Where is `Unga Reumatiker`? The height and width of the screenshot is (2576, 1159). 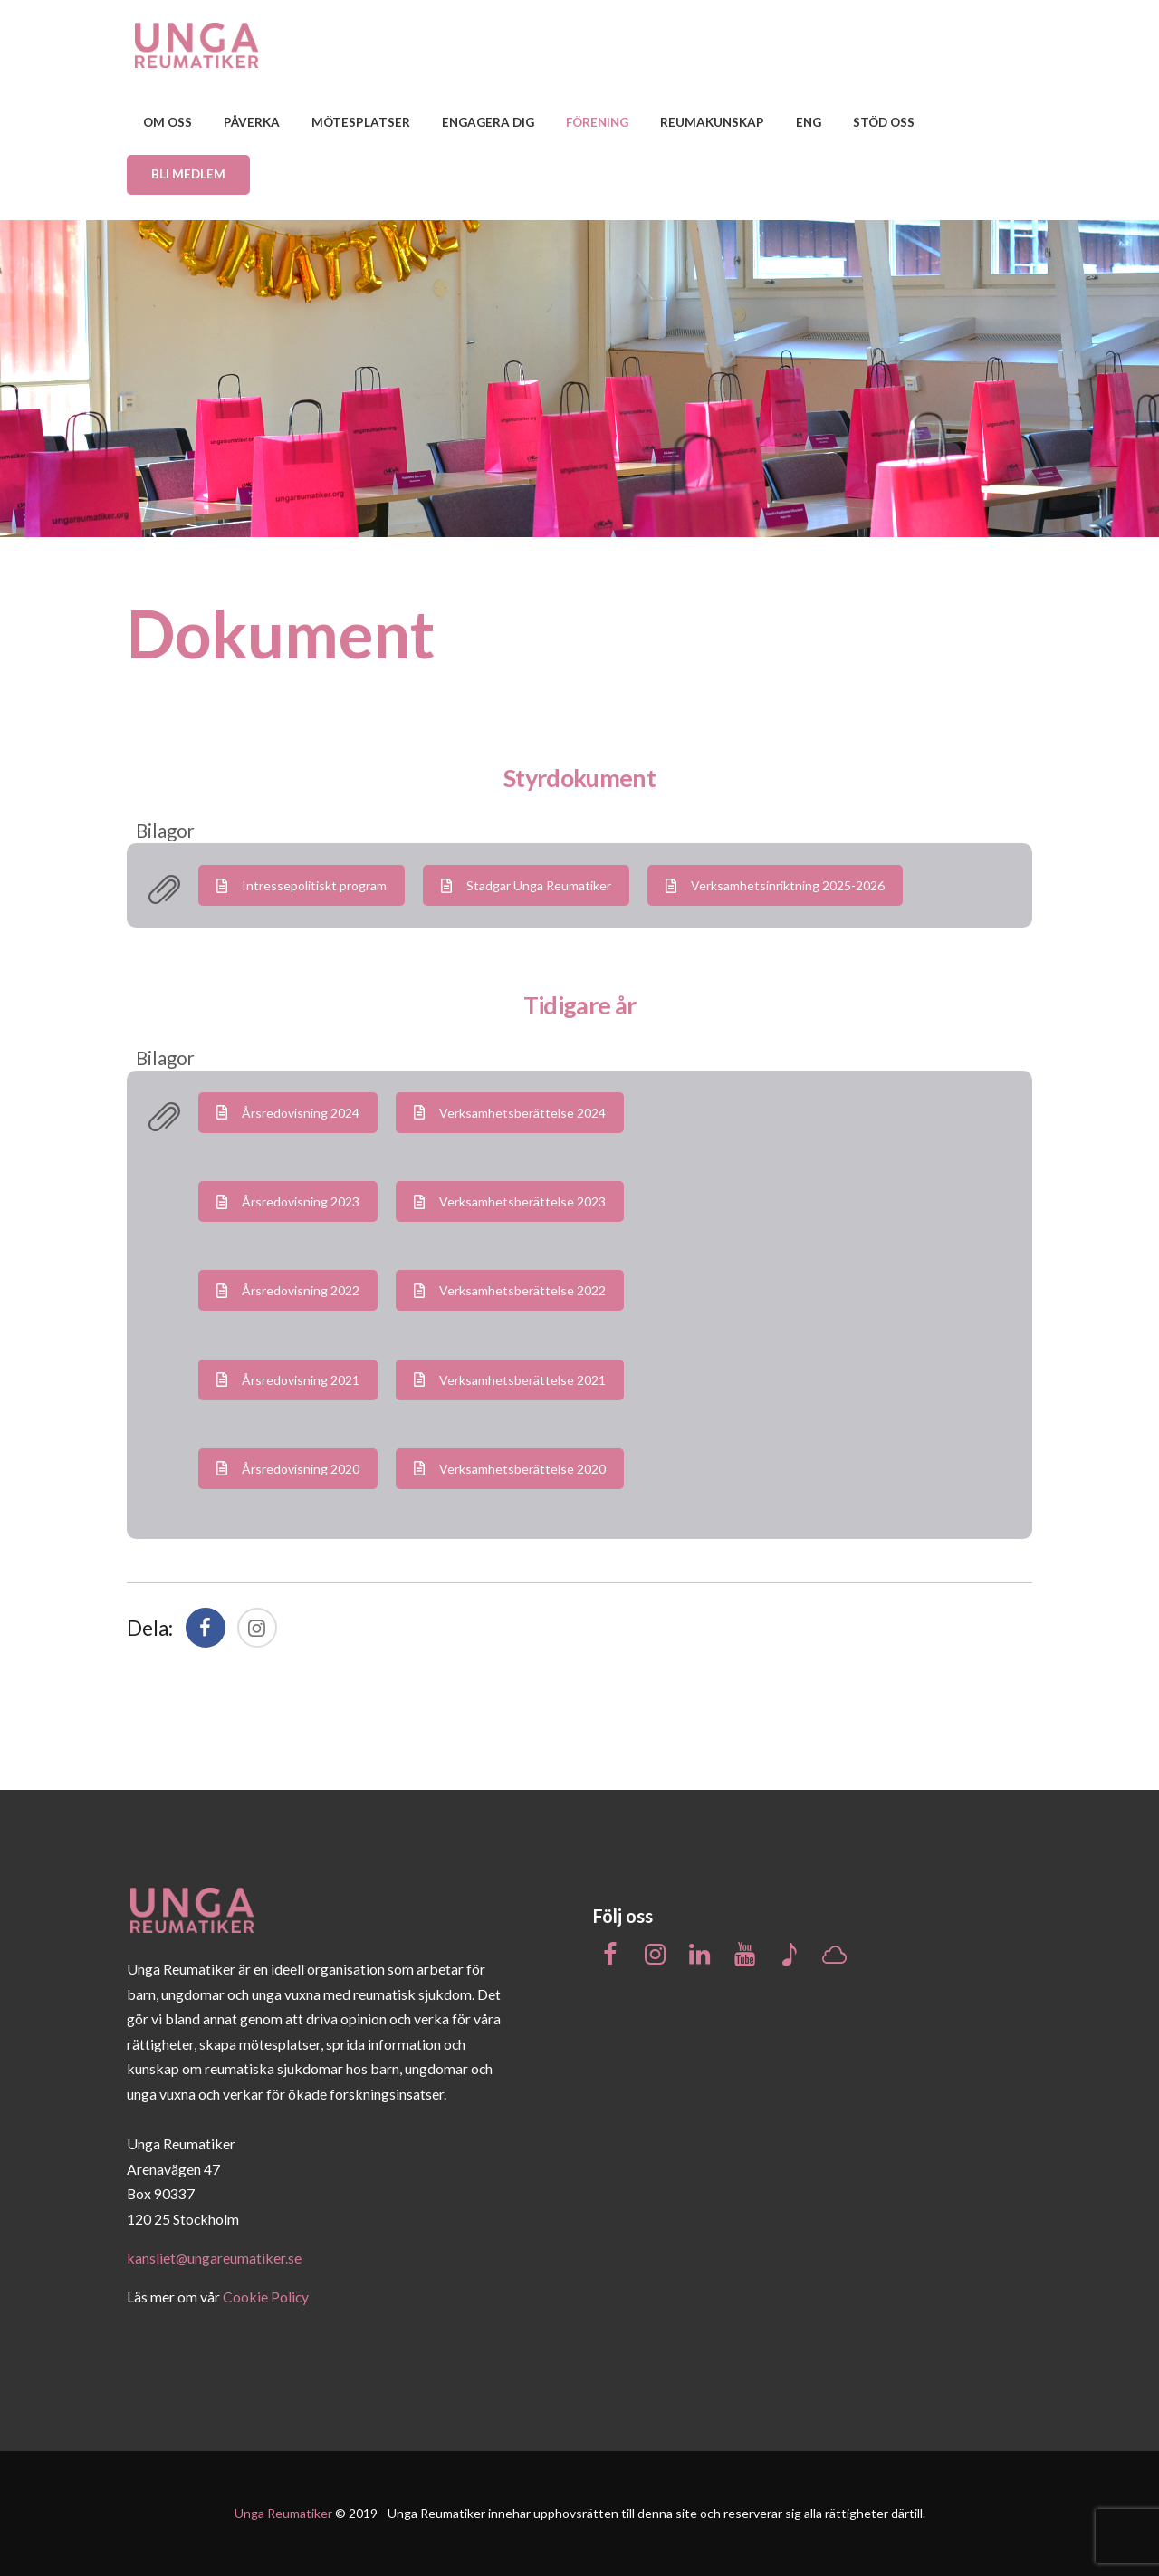 Unga Reumatiker is located at coordinates (283, 2513).